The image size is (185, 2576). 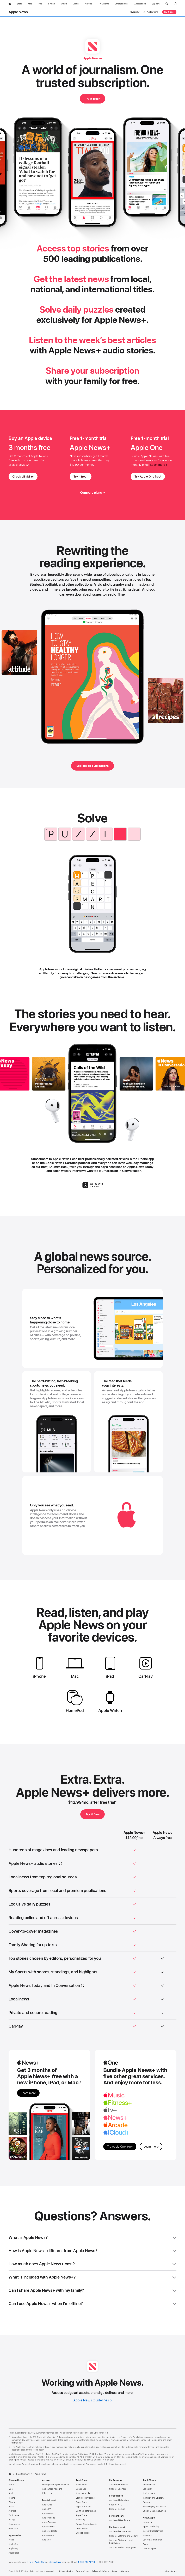 What do you see at coordinates (11, 2484) in the screenshot?
I see `Store` at bounding box center [11, 2484].